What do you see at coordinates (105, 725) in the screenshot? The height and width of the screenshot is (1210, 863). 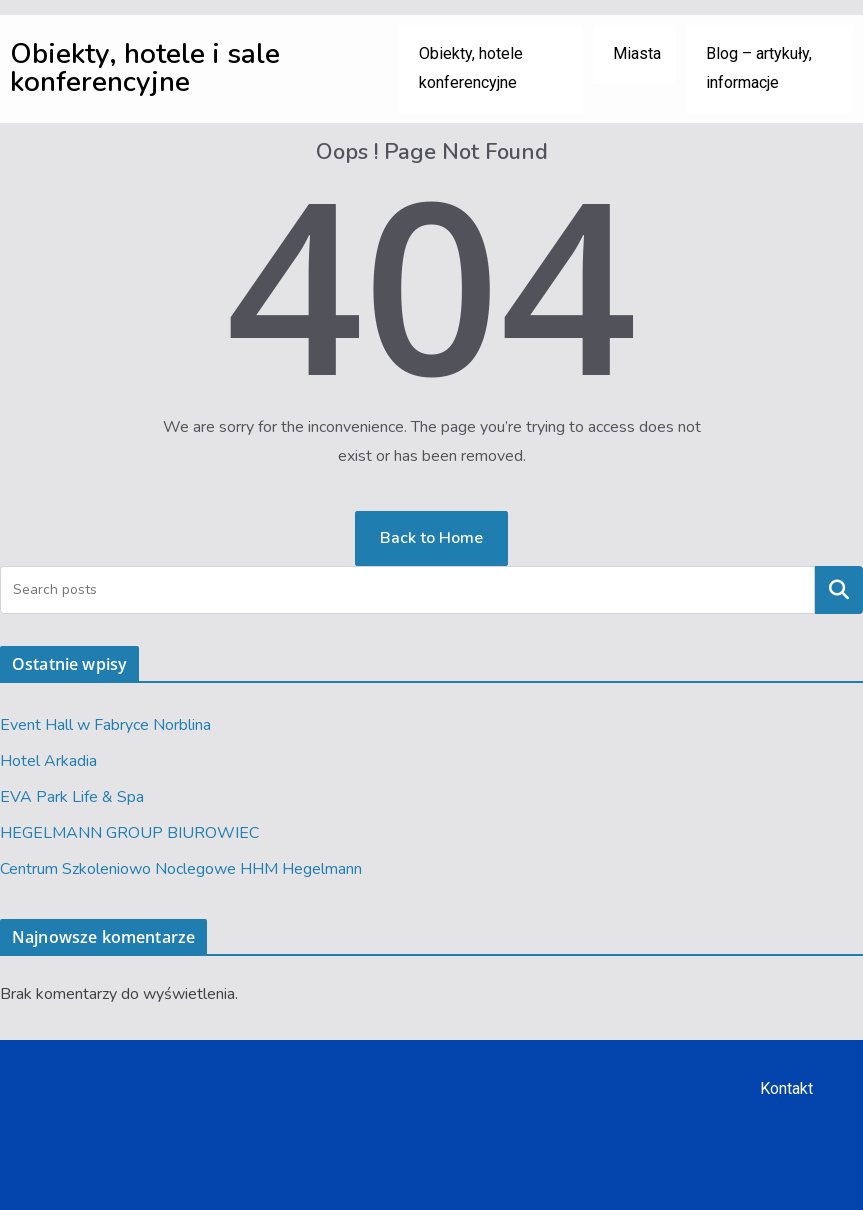 I see `Event Hall w Fabryce Norblina` at bounding box center [105, 725].